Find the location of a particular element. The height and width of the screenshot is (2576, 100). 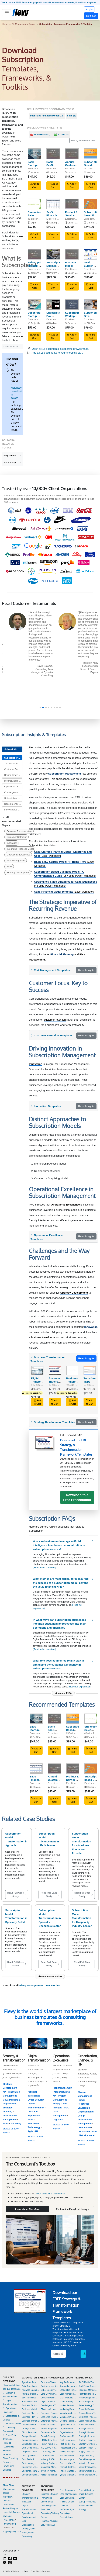

Decision Making Templates is located at coordinates (49, 2398).